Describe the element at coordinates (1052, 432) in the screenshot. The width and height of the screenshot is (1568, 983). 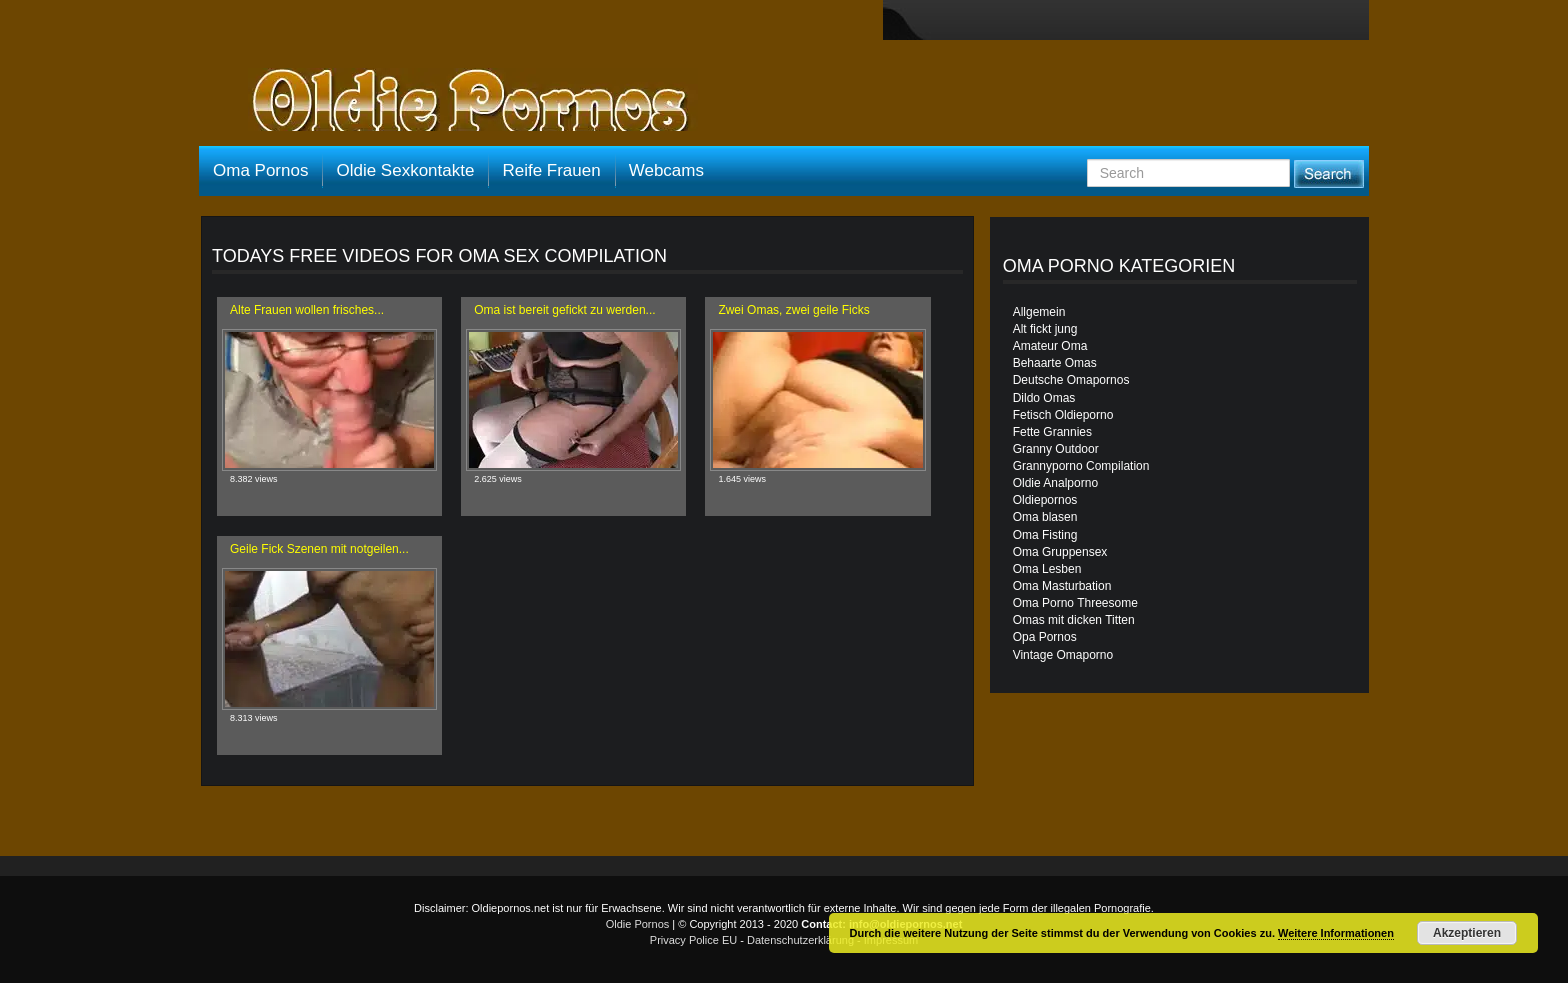
I see `Fette Grannies` at that location.